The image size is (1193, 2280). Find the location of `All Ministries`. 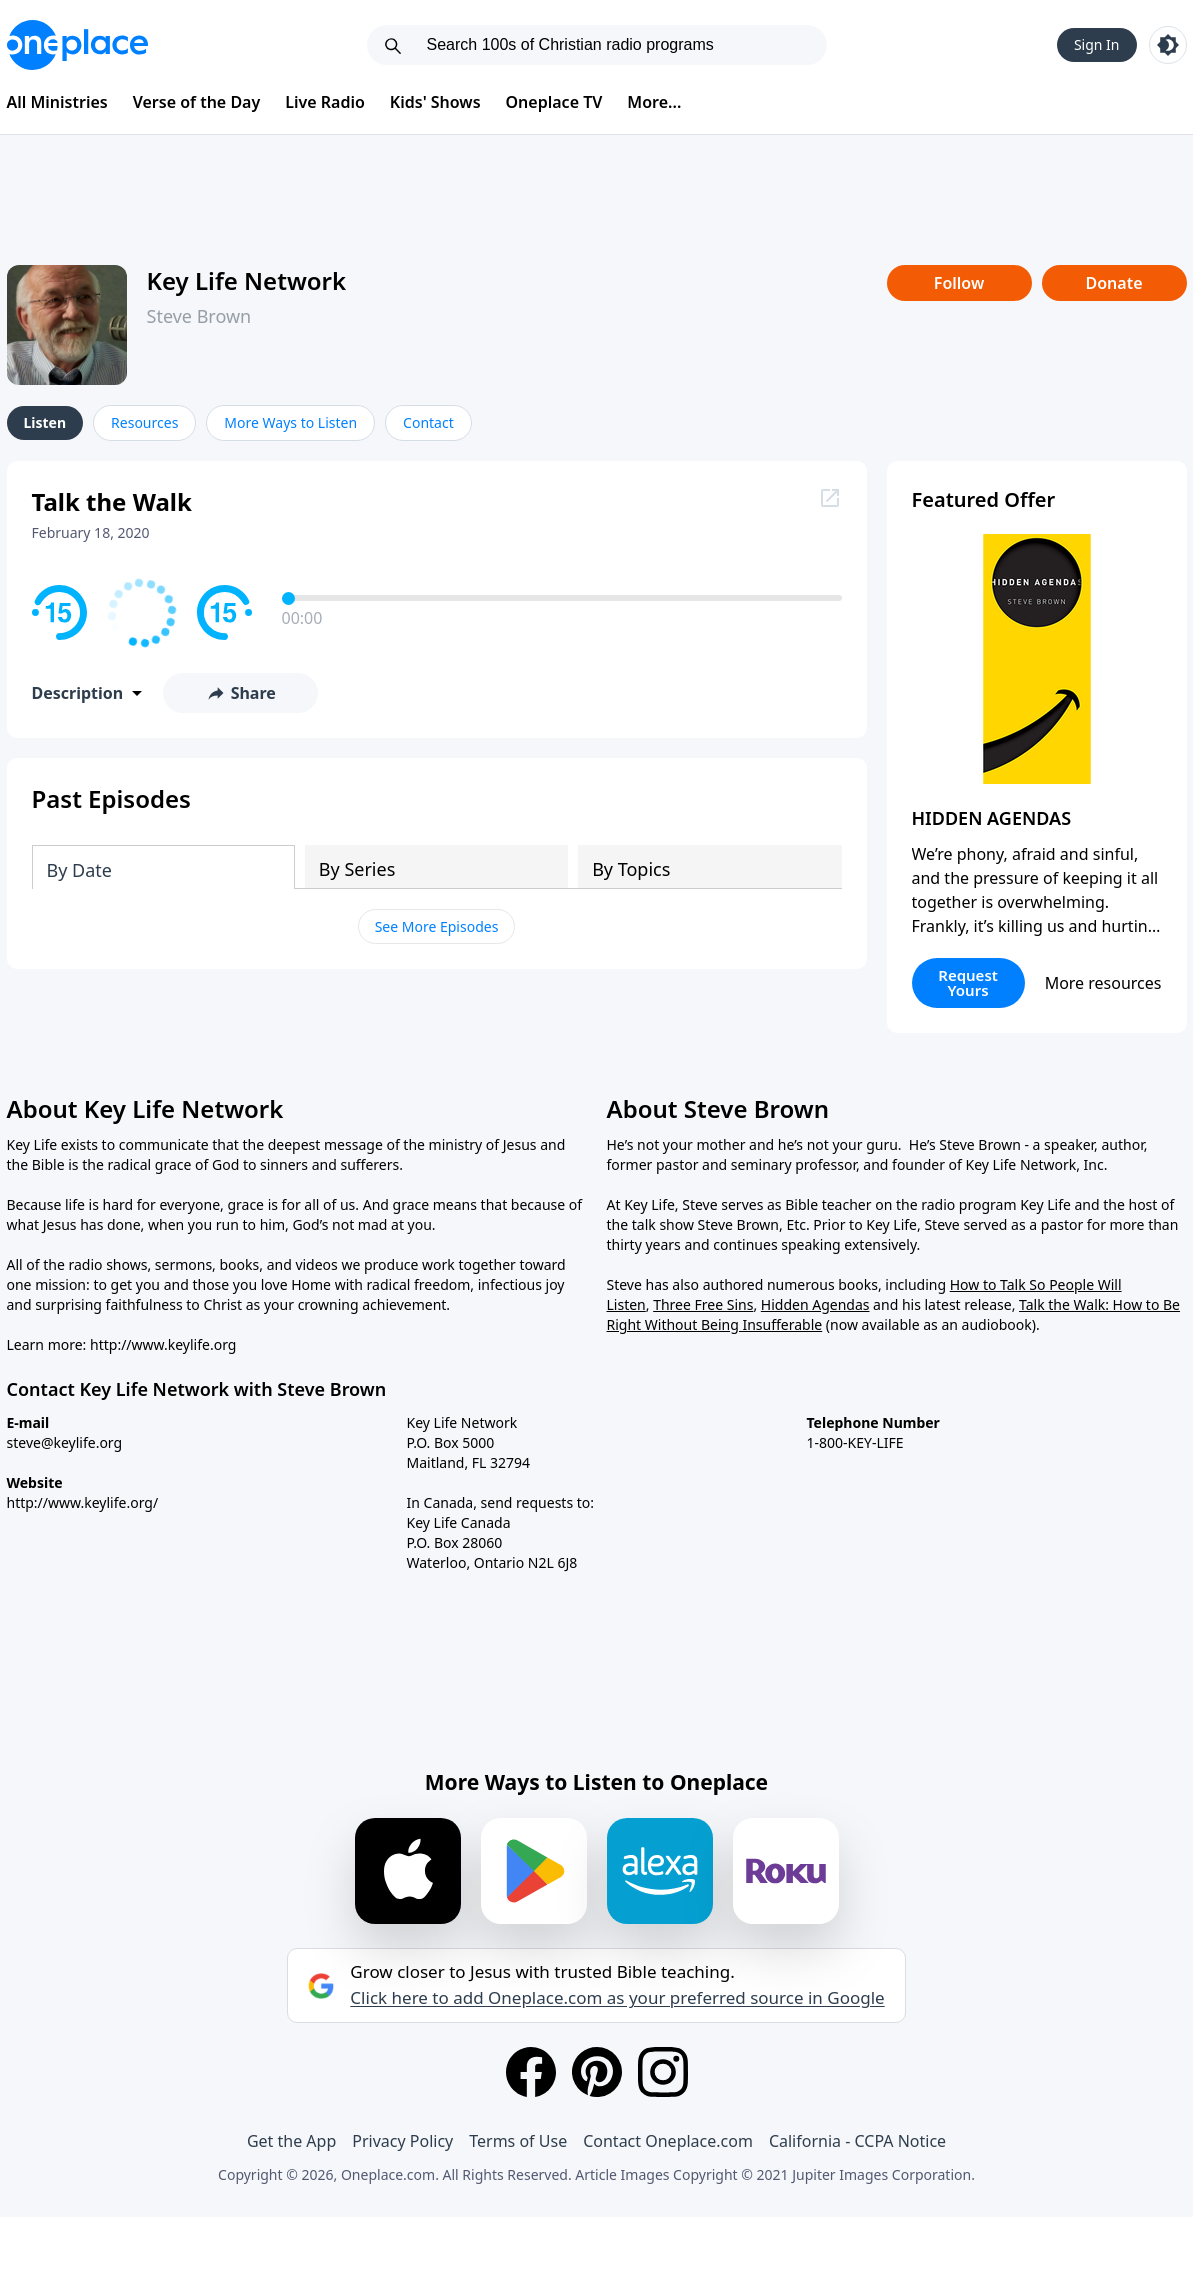

All Ministries is located at coordinates (57, 102).